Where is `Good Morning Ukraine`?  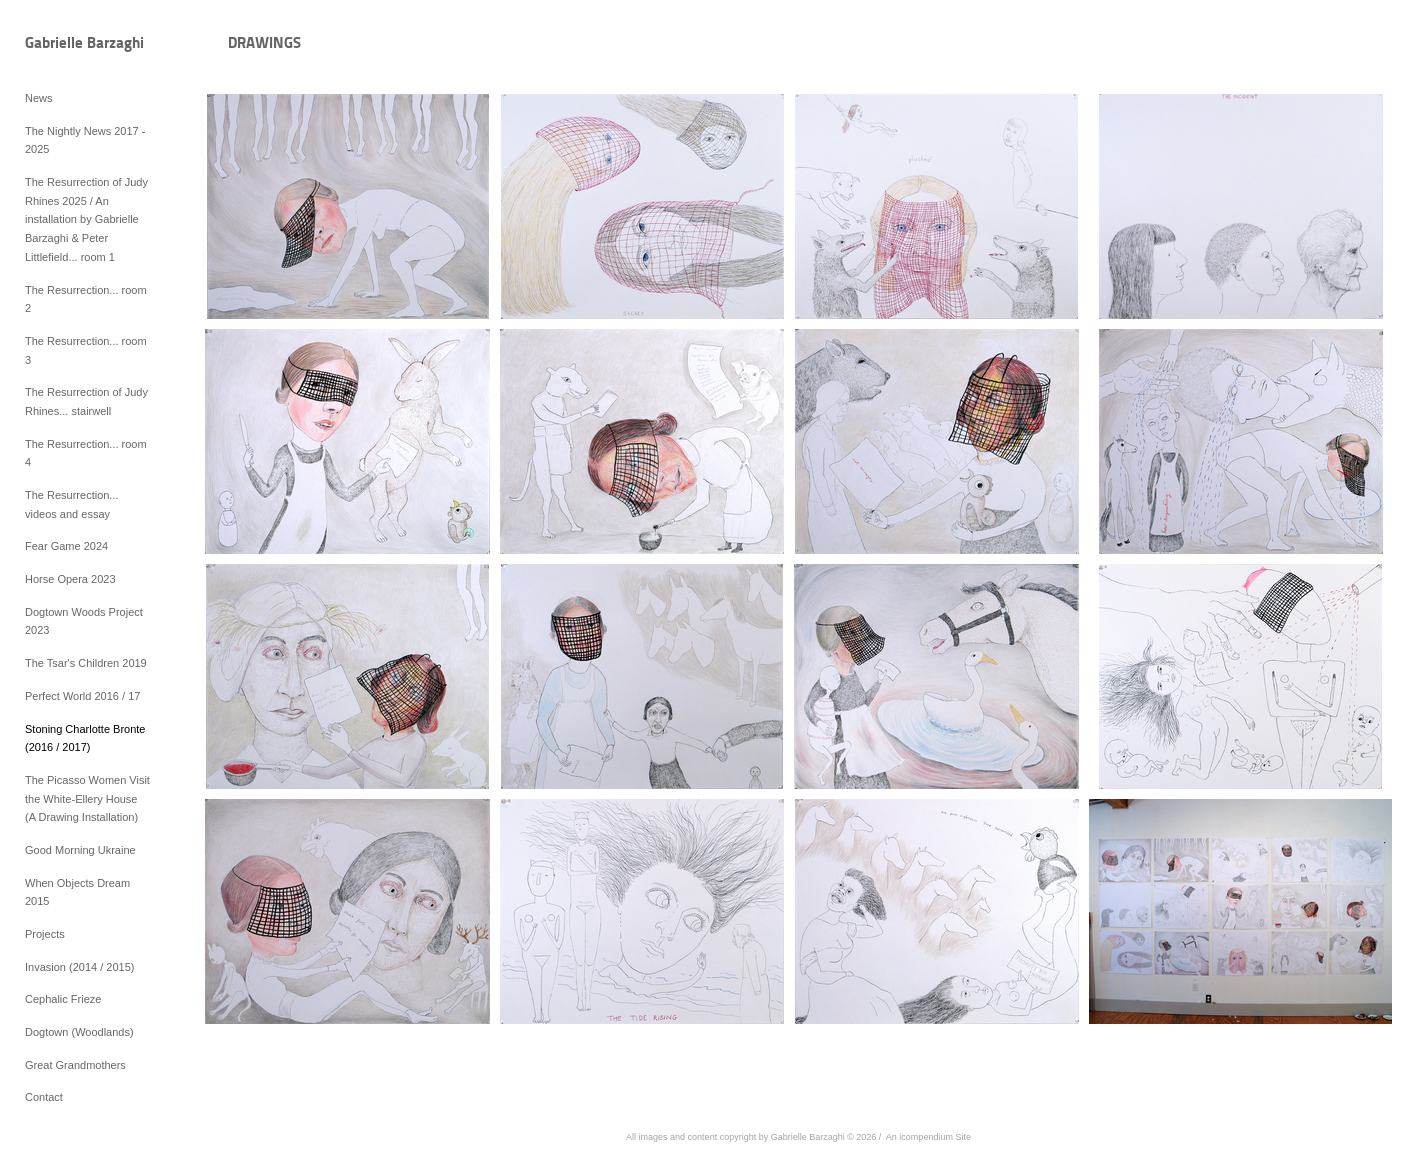 Good Morning Ukraine is located at coordinates (80, 850).